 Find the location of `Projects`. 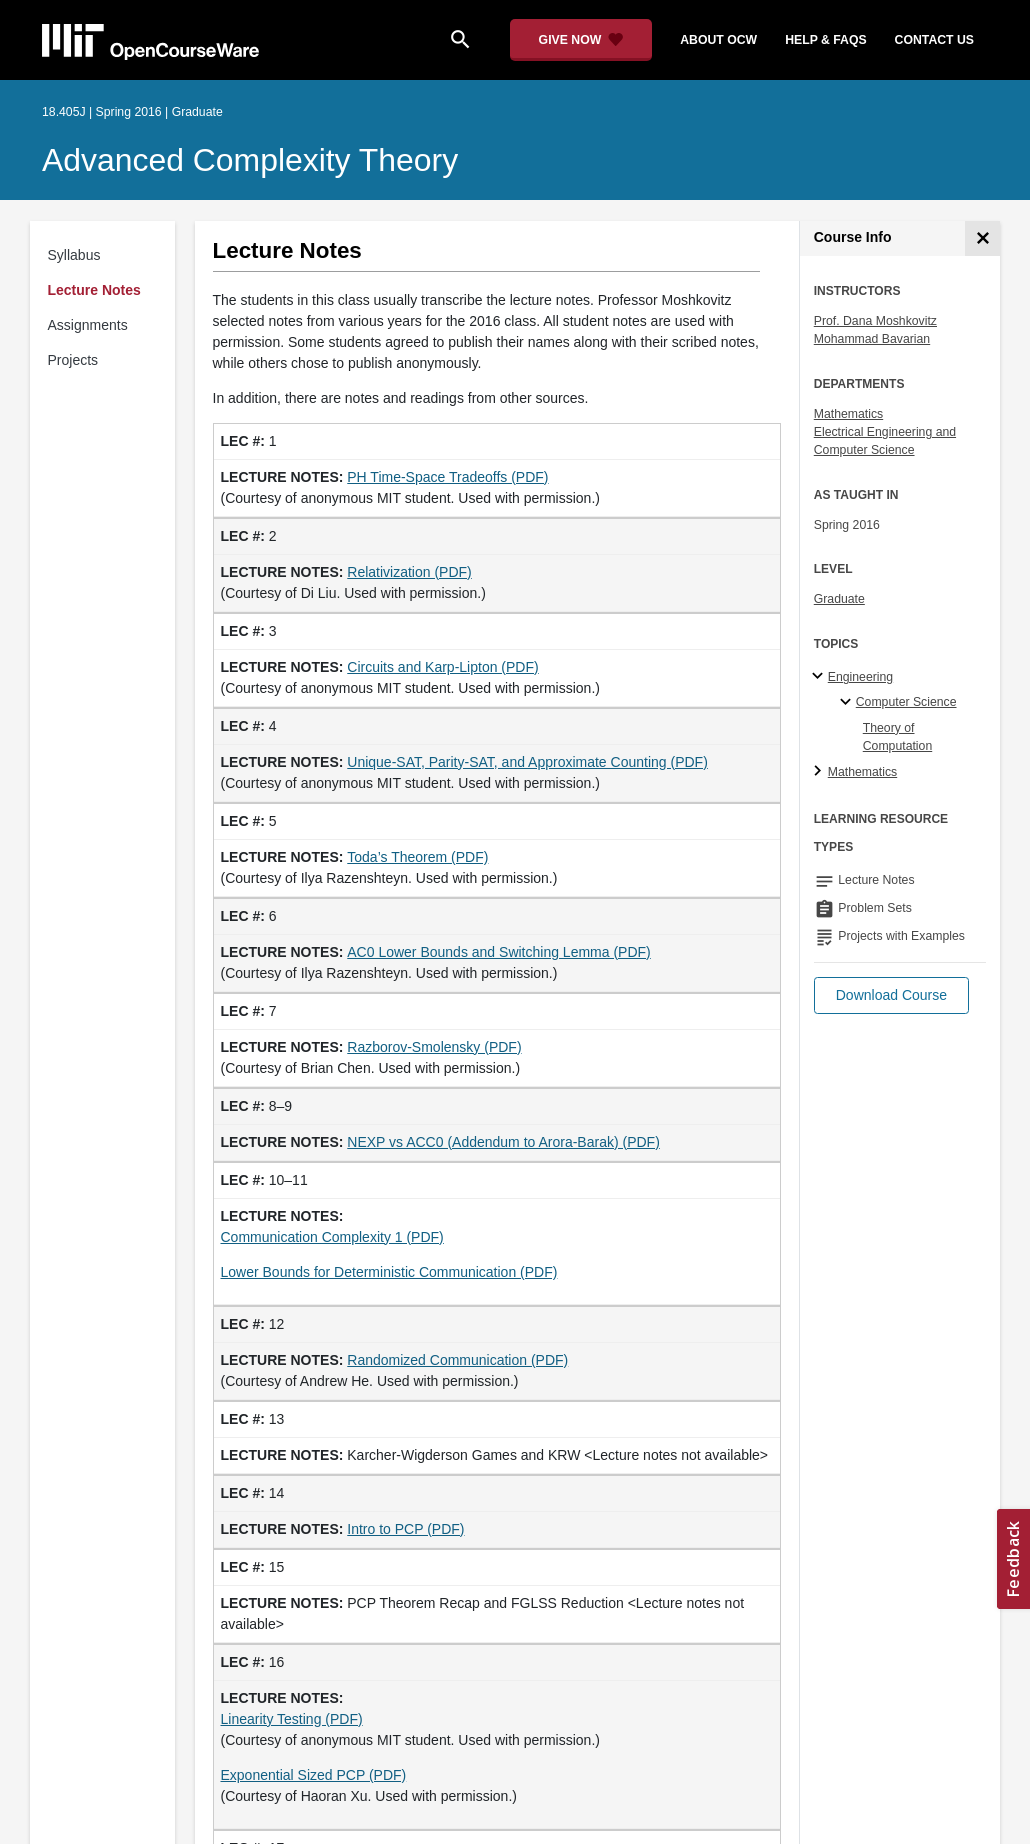

Projects is located at coordinates (73, 360).